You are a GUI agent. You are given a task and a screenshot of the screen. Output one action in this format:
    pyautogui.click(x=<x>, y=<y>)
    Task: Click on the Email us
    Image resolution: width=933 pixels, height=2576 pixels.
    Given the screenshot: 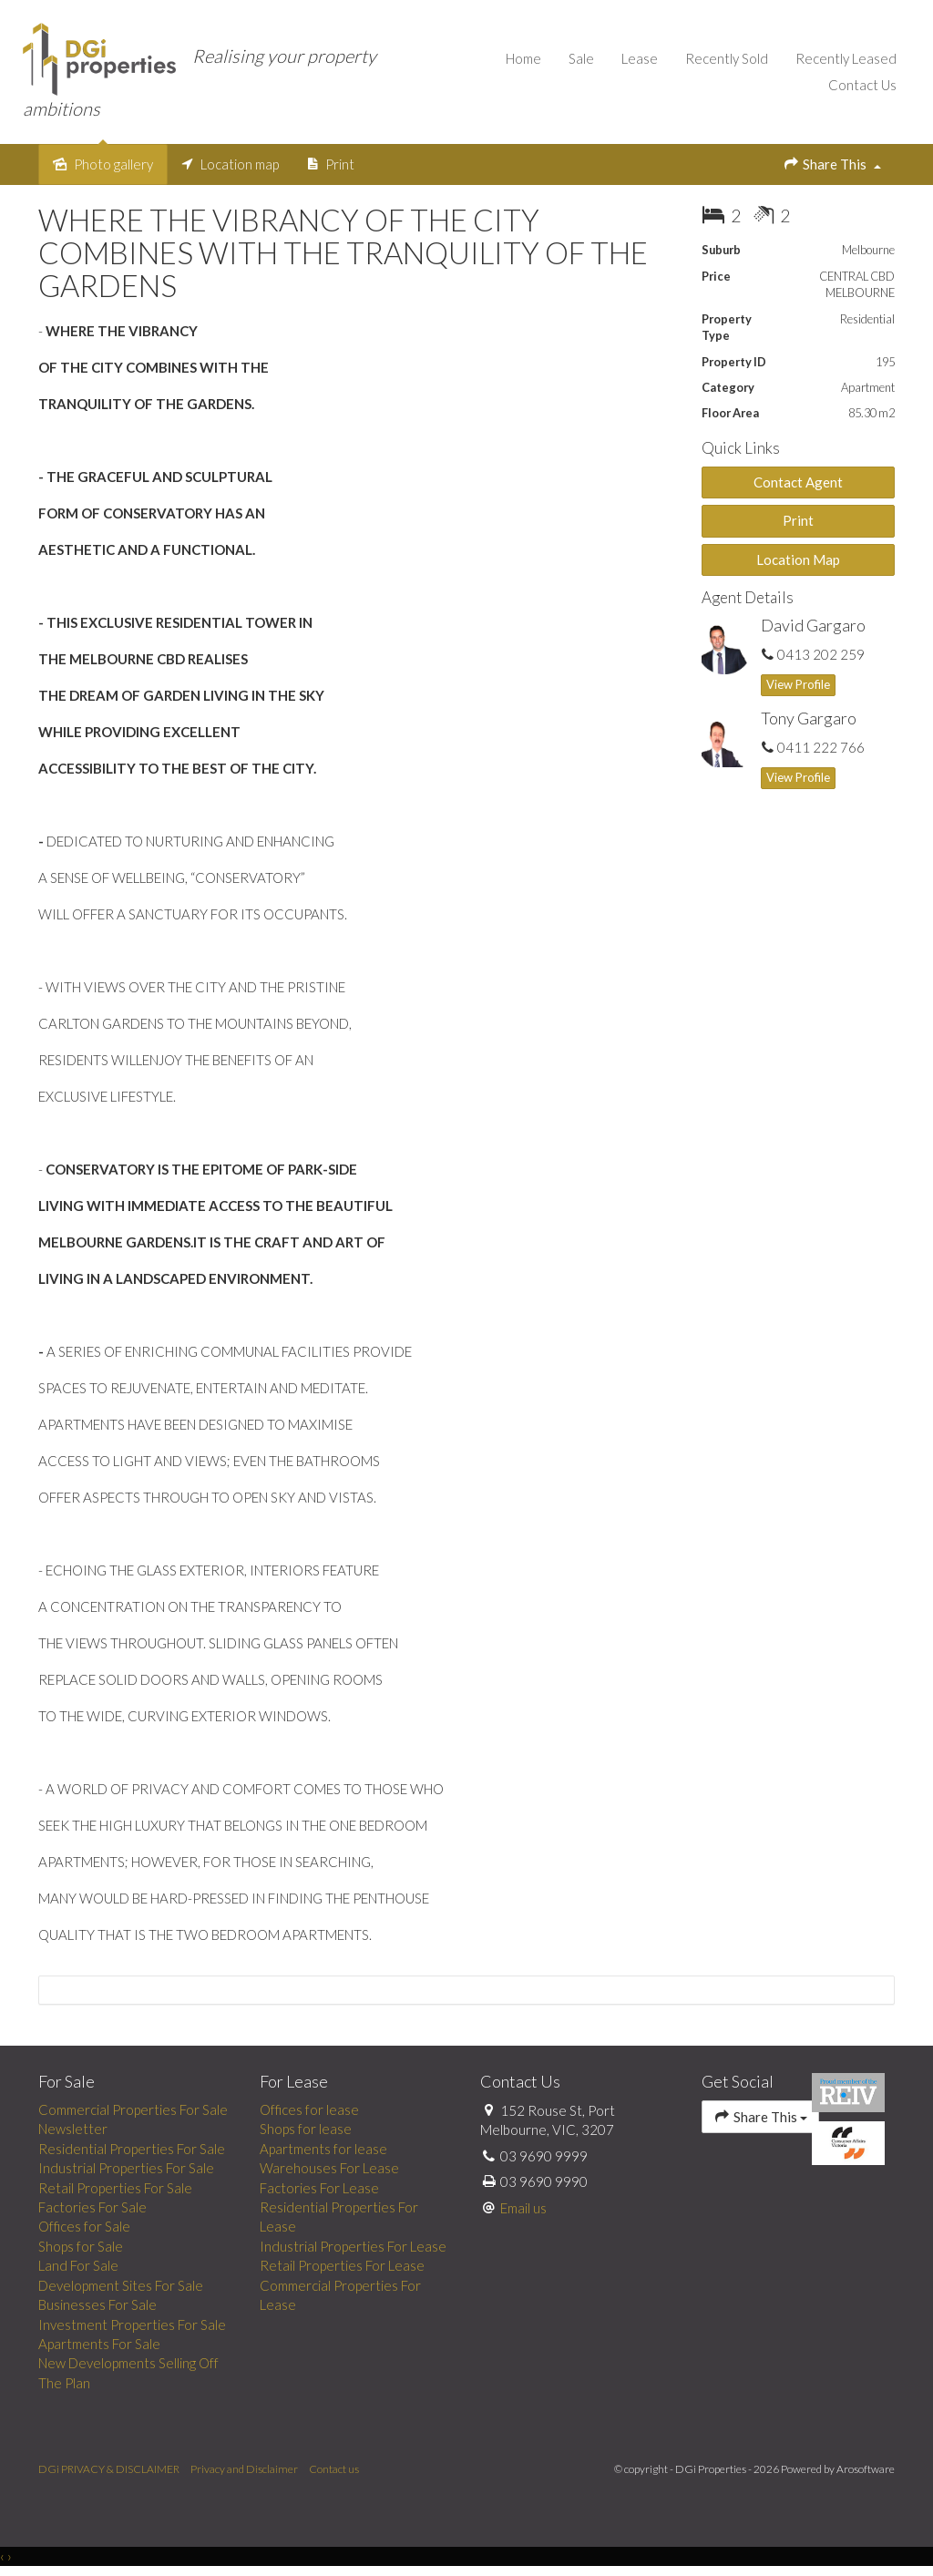 What is the action you would take?
    pyautogui.click(x=523, y=2208)
    